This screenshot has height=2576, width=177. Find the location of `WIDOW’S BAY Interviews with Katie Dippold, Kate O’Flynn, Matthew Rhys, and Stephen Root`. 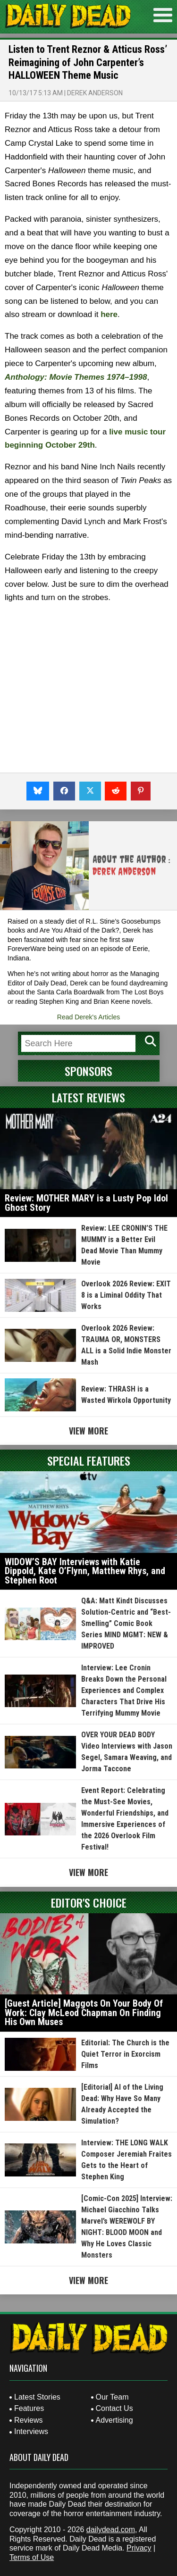

WIDOW’S BAY Interviews with Katie Dippold, Kate O’Flynn, Matthew Rhys, and Stephen Root is located at coordinates (85, 1571).